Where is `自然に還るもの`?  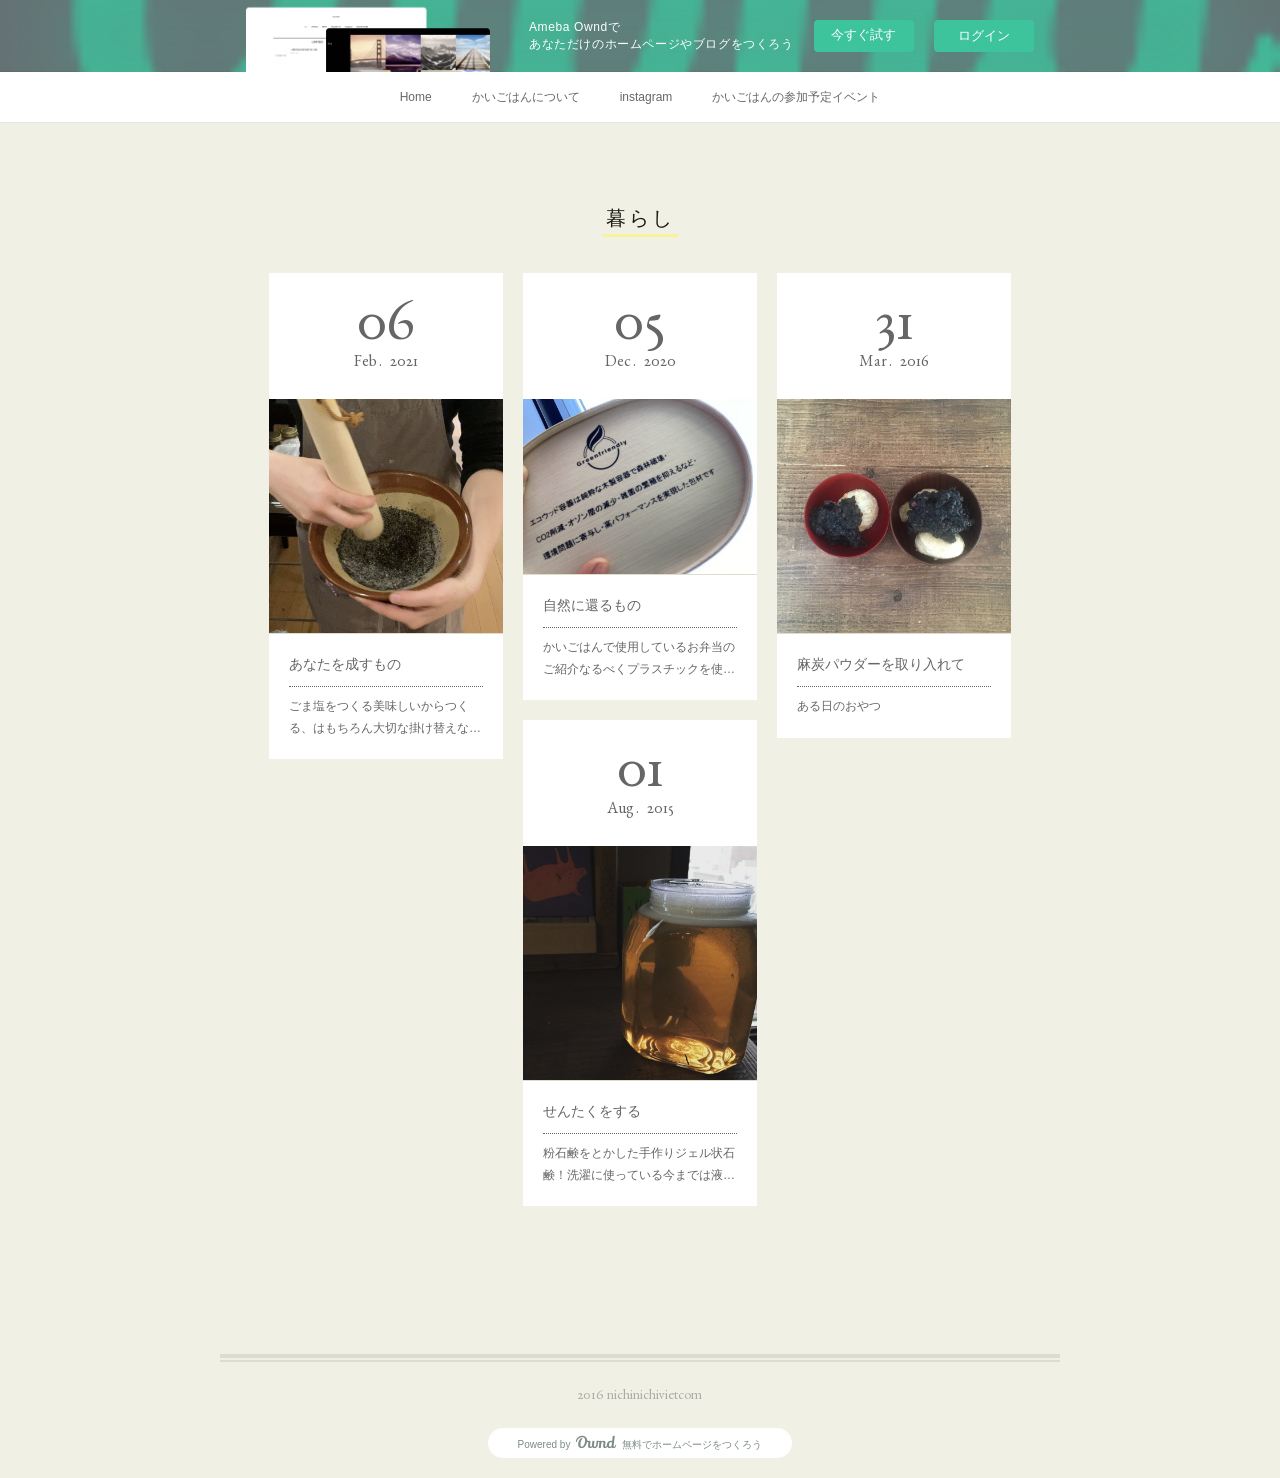
自然に還るもの is located at coordinates (592, 605).